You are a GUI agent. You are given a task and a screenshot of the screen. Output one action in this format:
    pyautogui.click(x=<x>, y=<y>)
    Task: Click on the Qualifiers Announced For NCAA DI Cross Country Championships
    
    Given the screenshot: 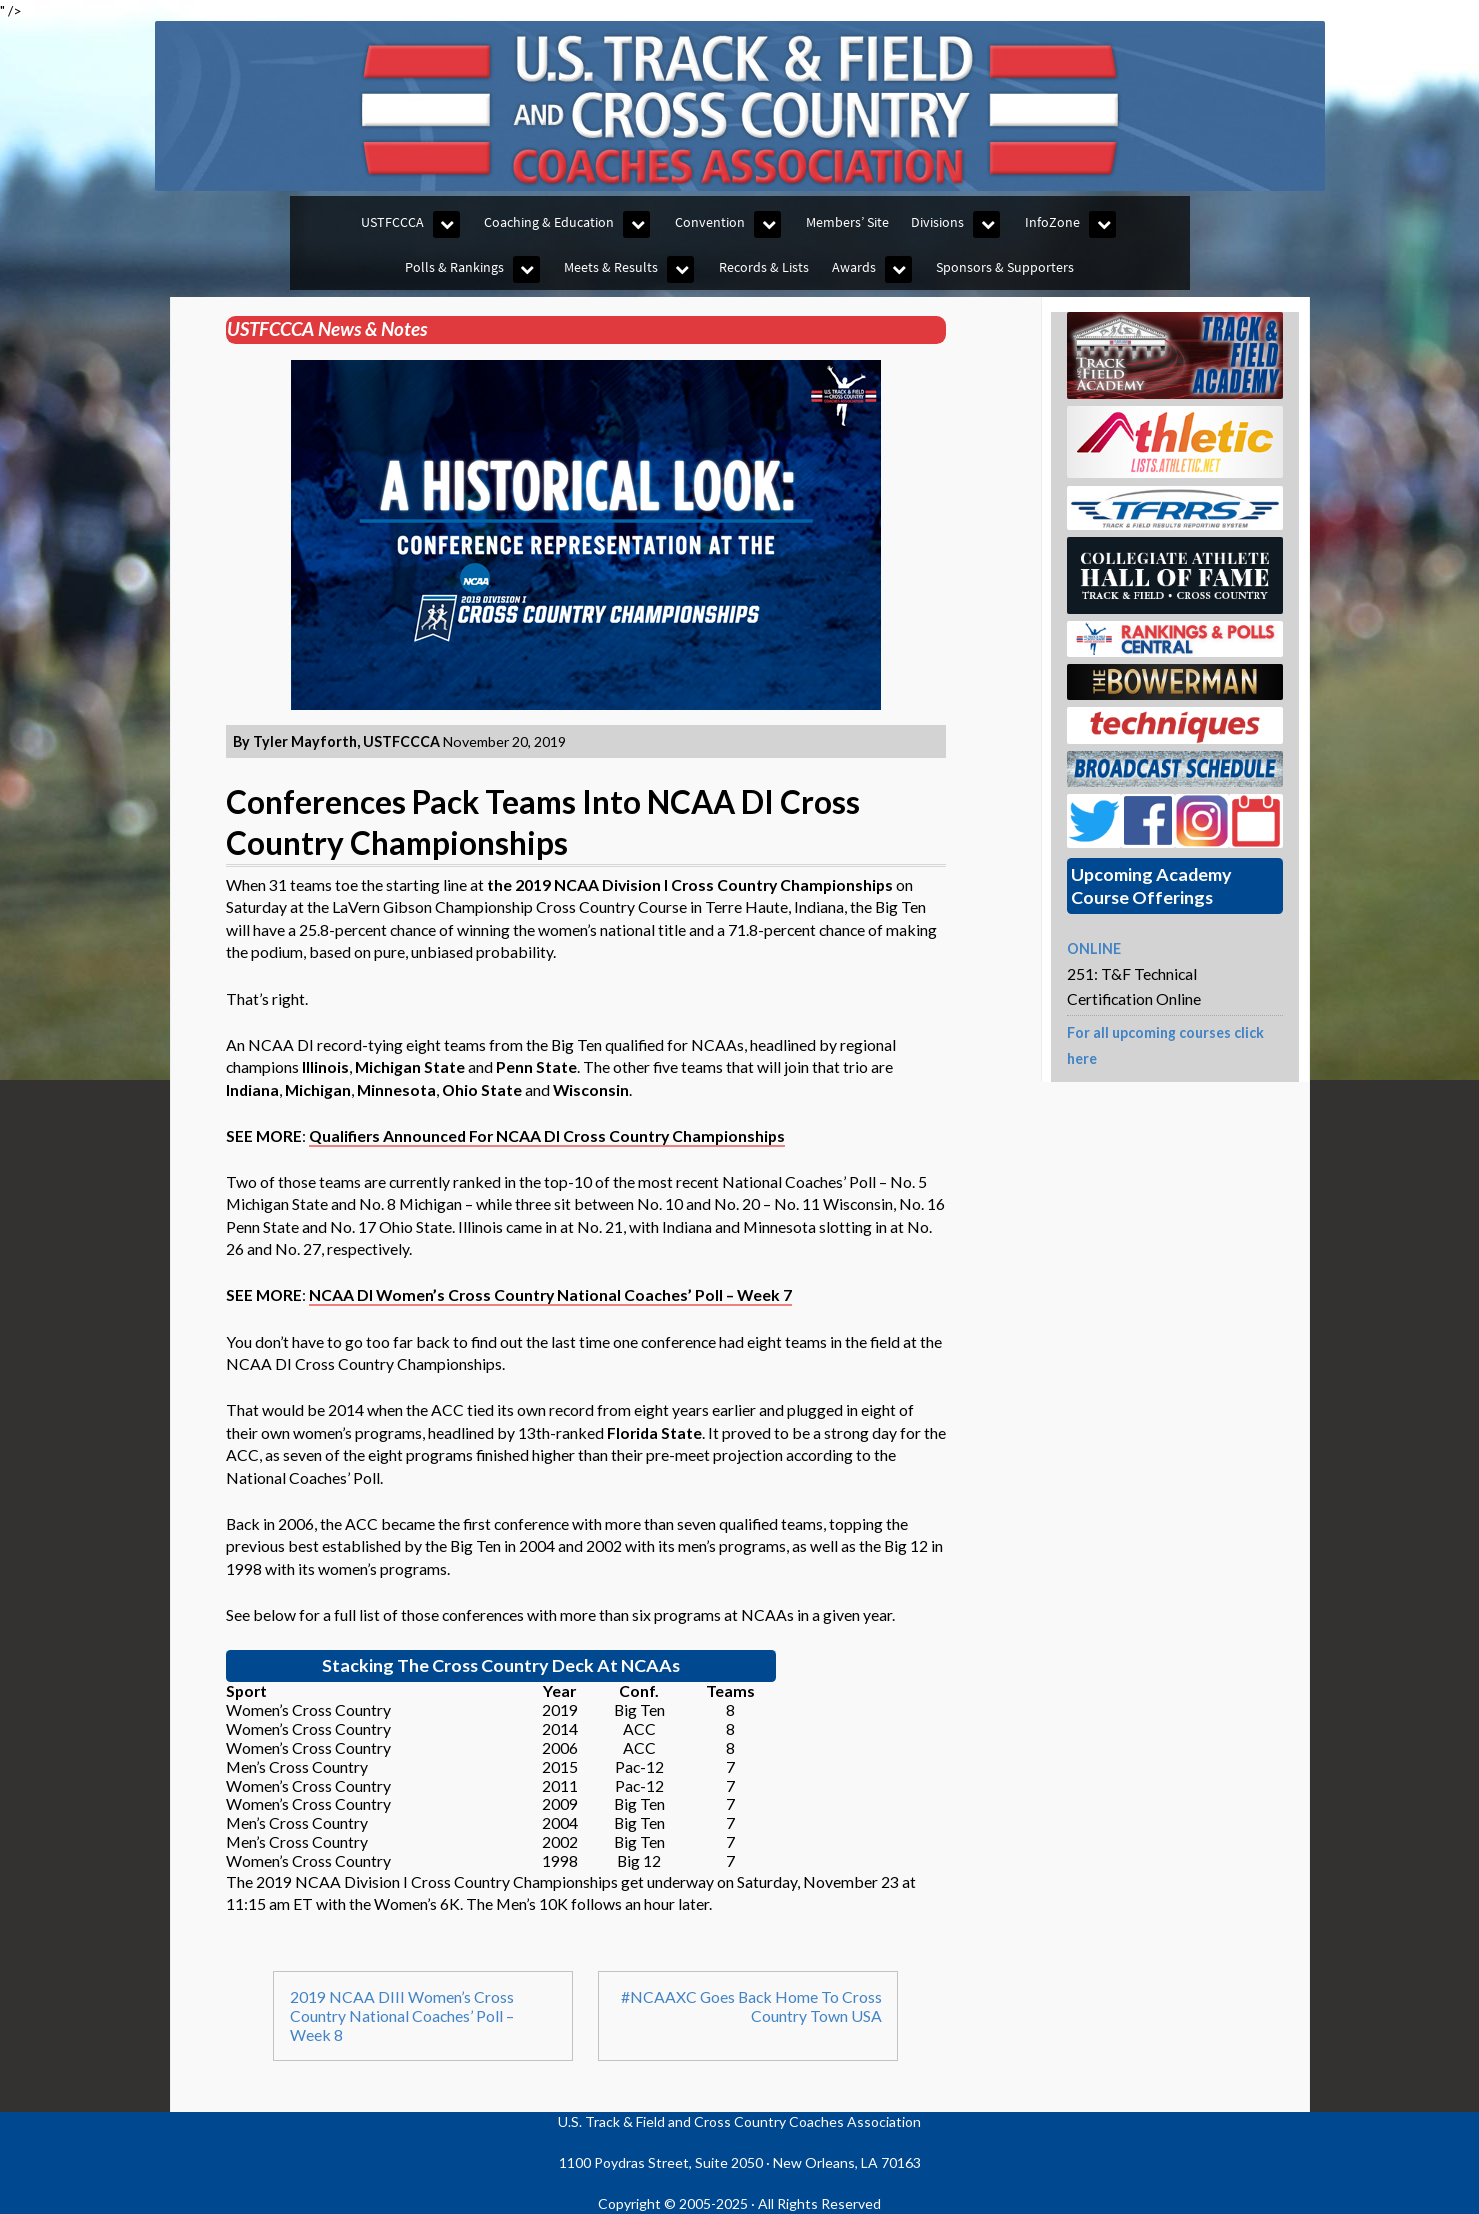 What is the action you would take?
    pyautogui.click(x=547, y=1135)
    